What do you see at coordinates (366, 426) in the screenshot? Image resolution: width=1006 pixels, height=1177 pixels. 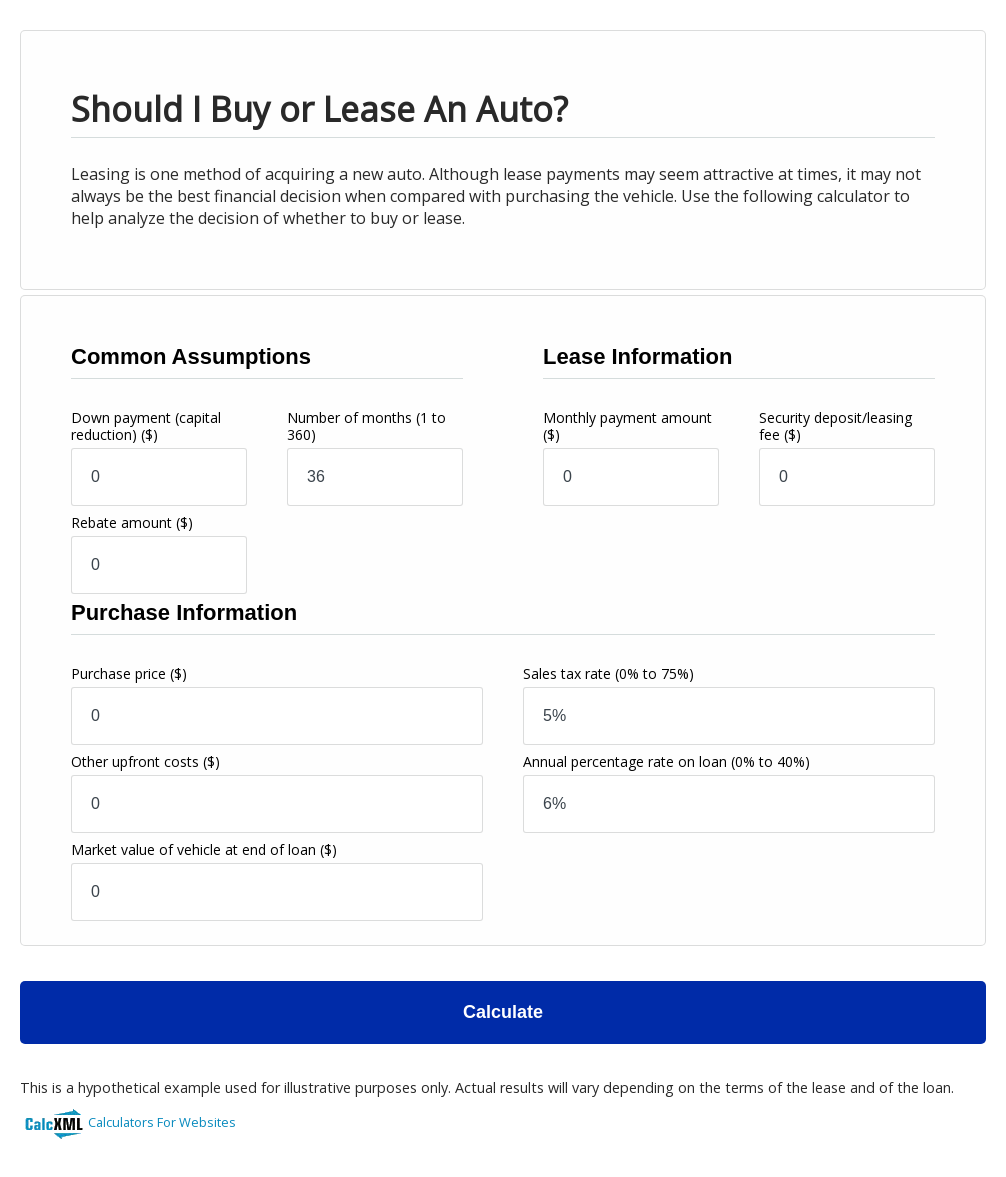 I see `Number of months` at bounding box center [366, 426].